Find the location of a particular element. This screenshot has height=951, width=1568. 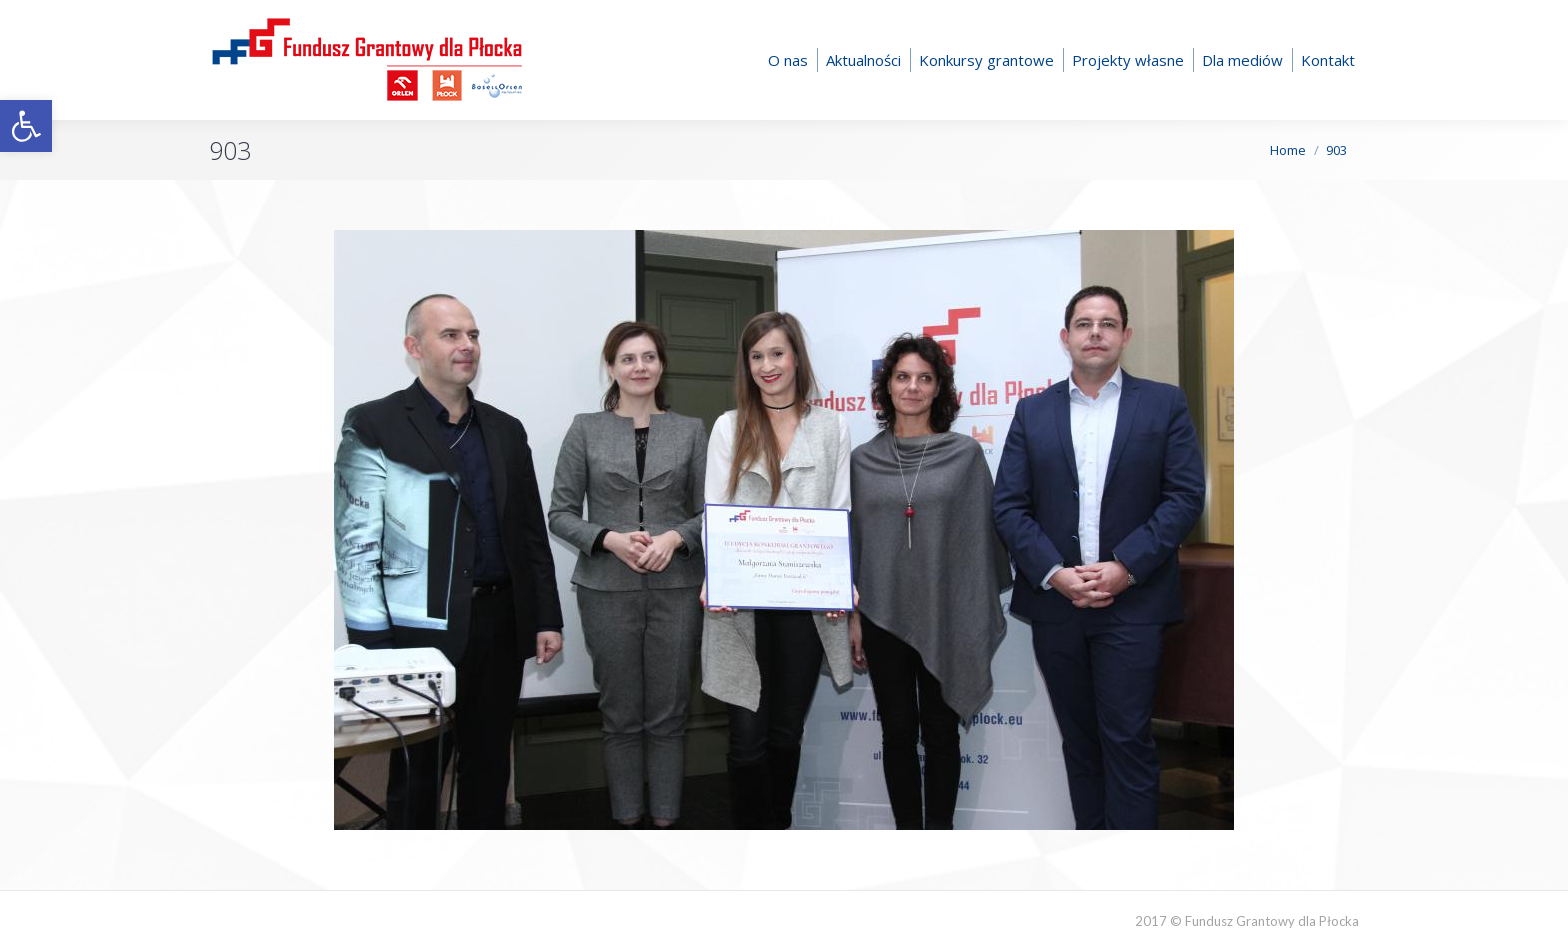

[button] is located at coordinates (26, 126).